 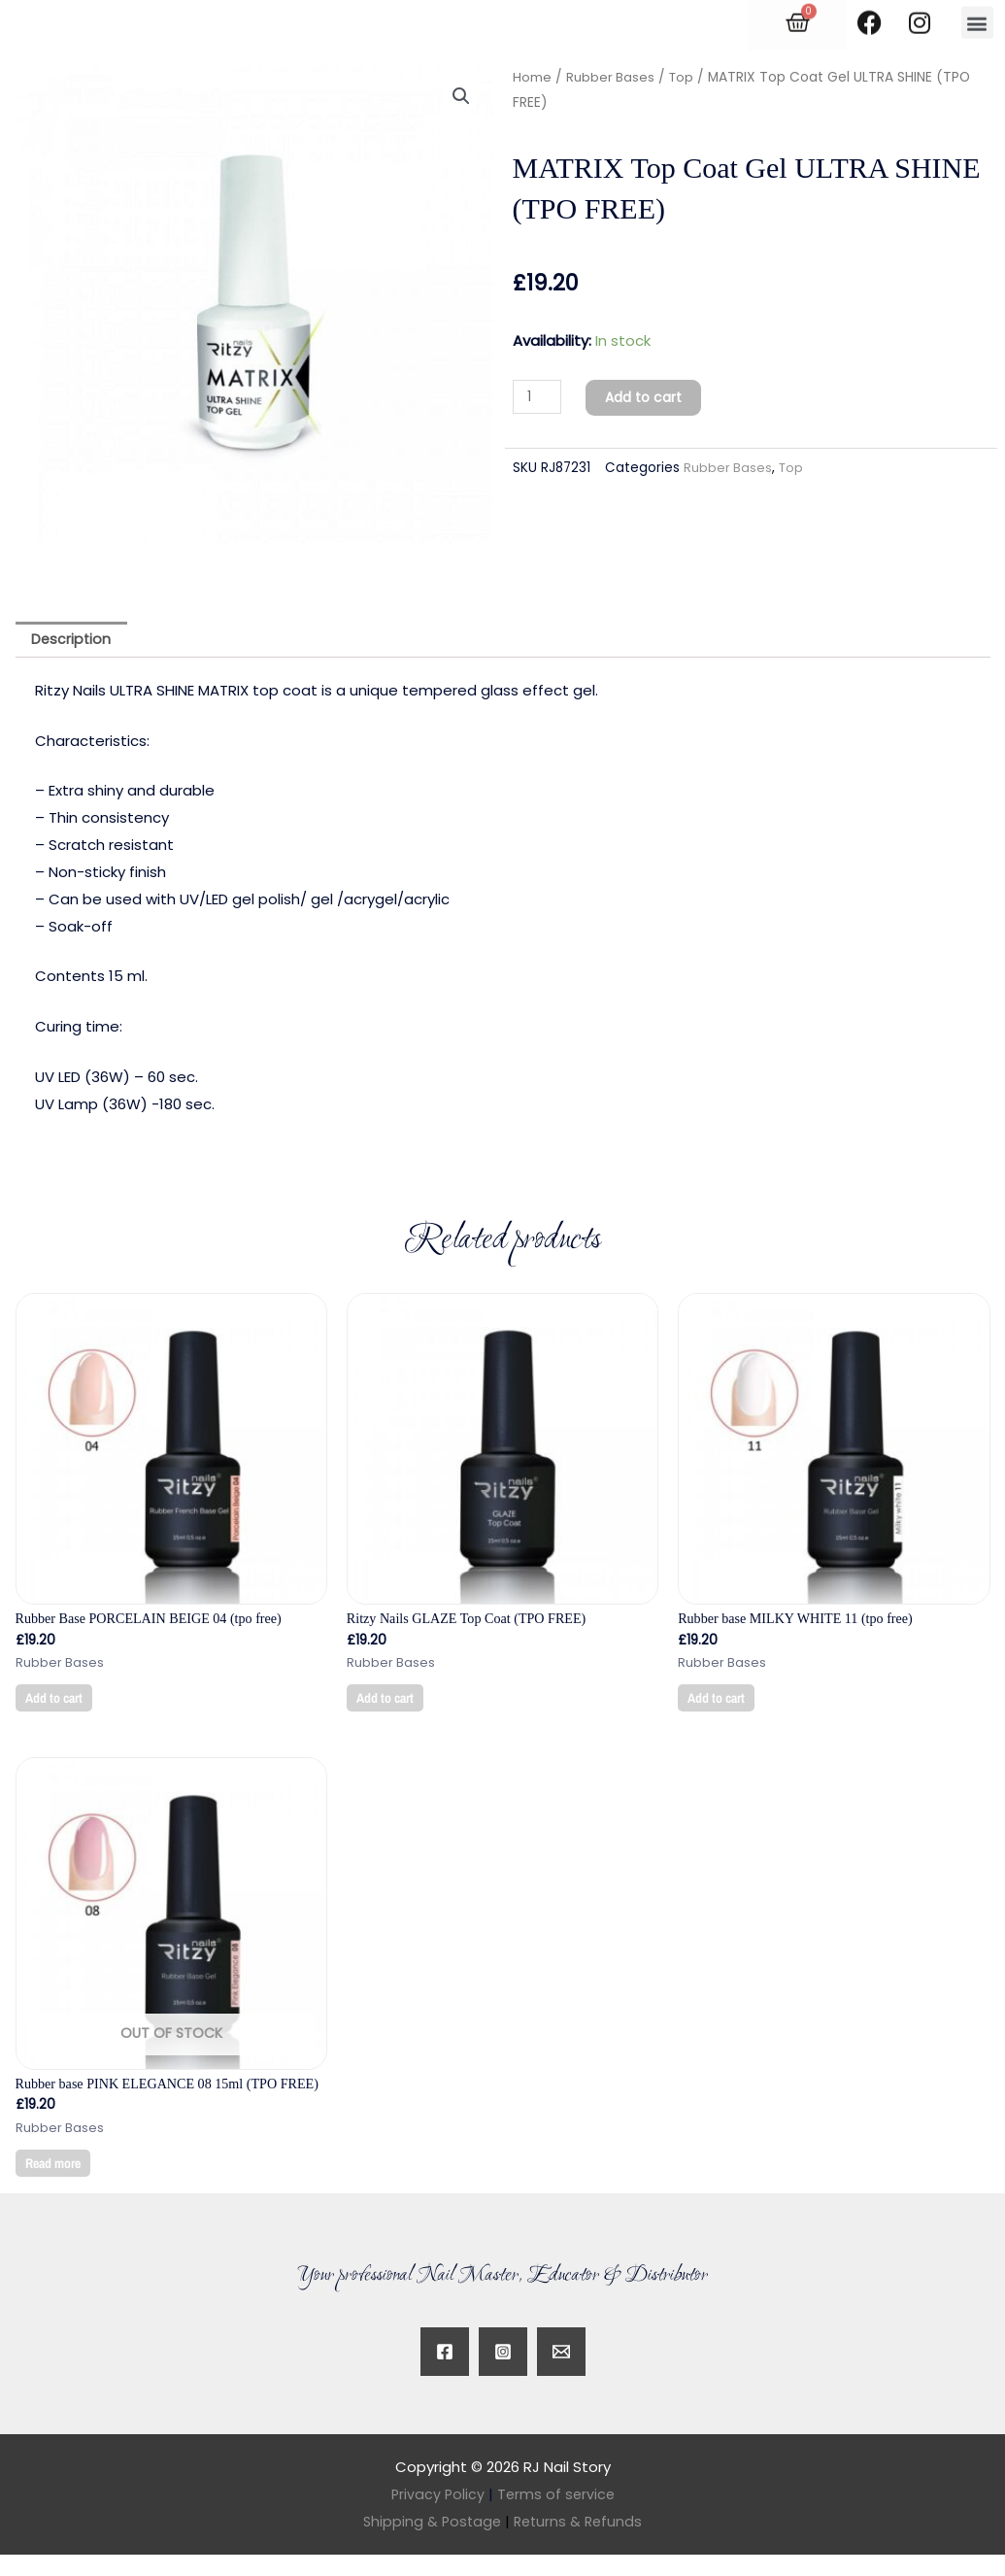 I want to click on [Instagram], so click(x=503, y=2373).